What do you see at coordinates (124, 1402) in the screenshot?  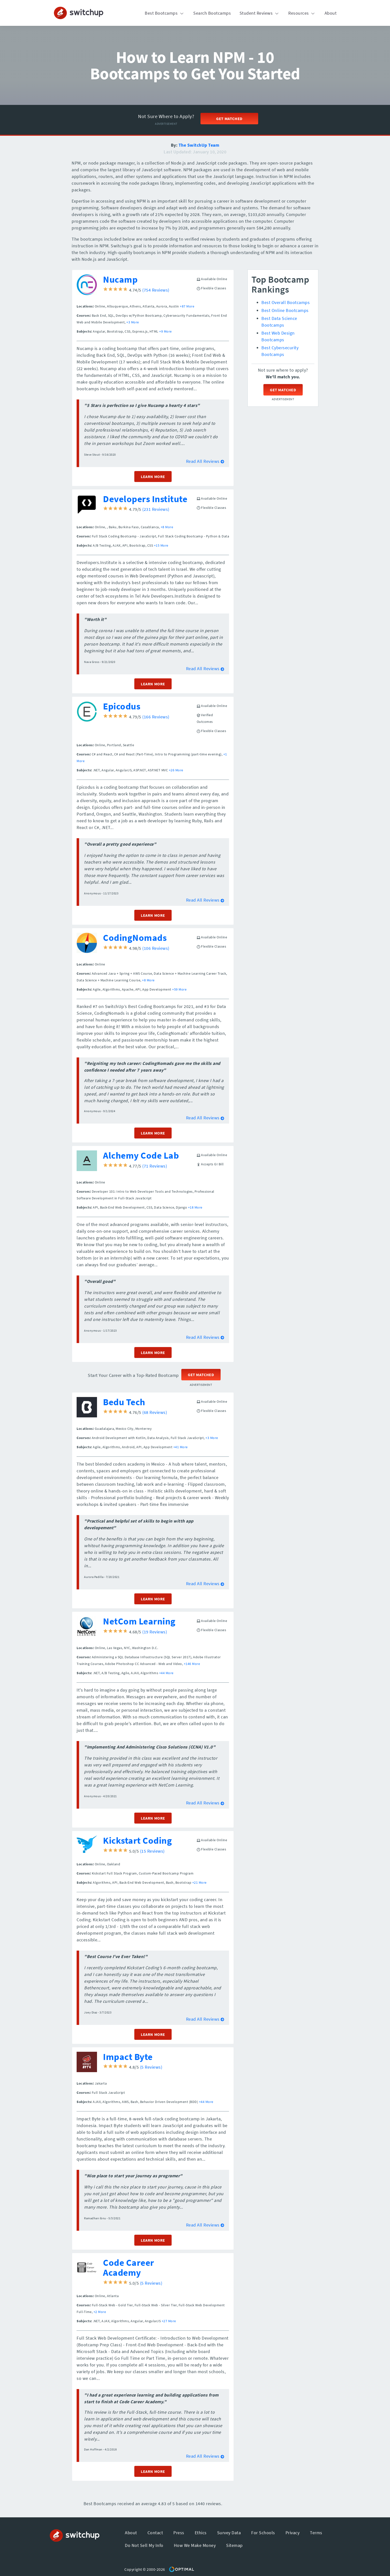 I see `Bedu Tech` at bounding box center [124, 1402].